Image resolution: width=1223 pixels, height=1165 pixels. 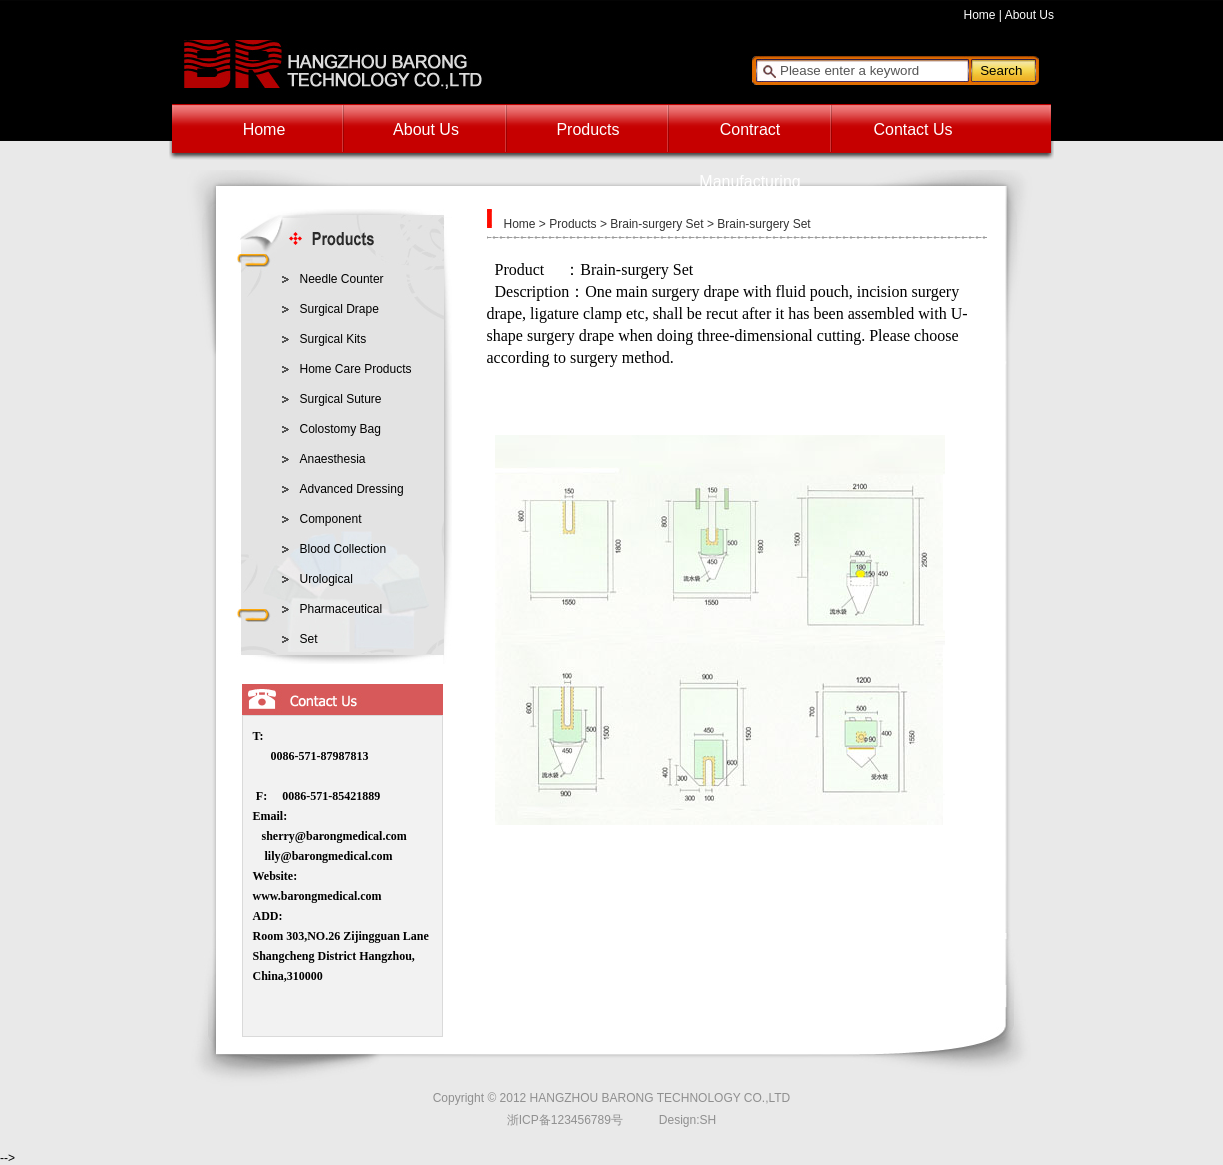 What do you see at coordinates (587, 129) in the screenshot?
I see `Products` at bounding box center [587, 129].